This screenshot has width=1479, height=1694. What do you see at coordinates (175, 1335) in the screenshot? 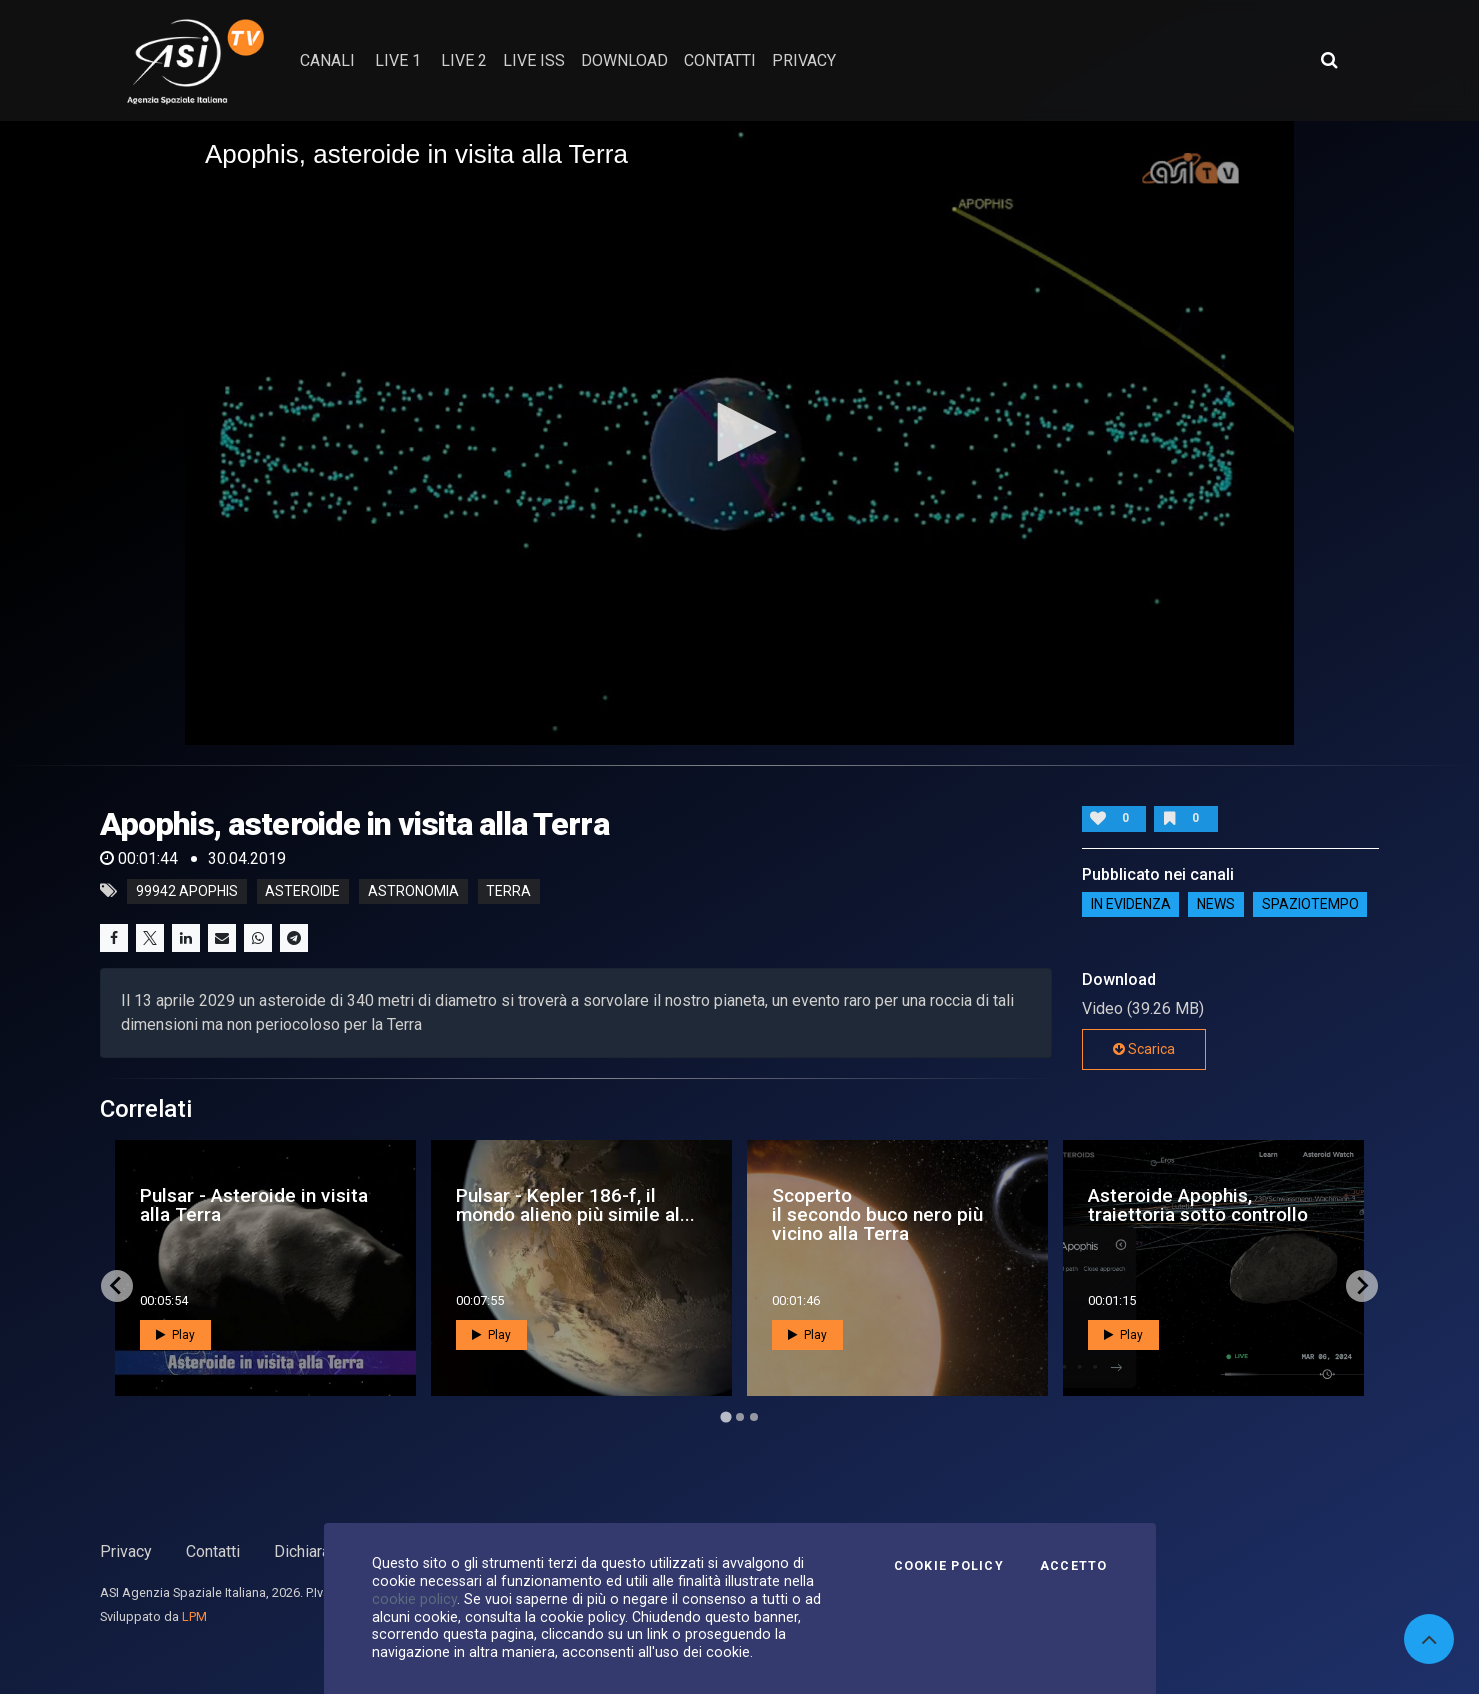
I see `Play [button]` at bounding box center [175, 1335].